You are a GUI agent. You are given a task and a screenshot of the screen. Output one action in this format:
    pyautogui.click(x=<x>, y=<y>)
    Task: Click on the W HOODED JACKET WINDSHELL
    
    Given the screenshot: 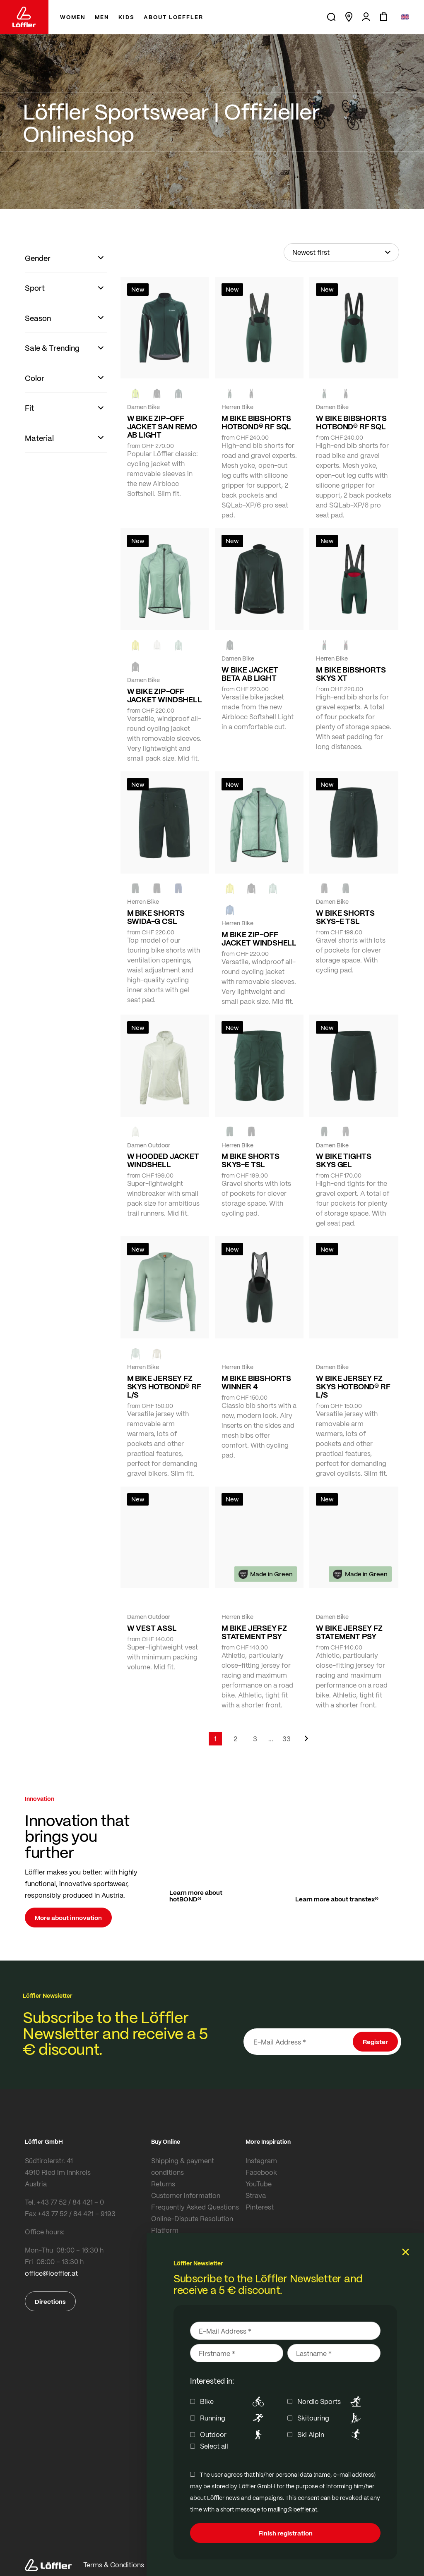 What is the action you would take?
    pyautogui.click(x=163, y=1160)
    